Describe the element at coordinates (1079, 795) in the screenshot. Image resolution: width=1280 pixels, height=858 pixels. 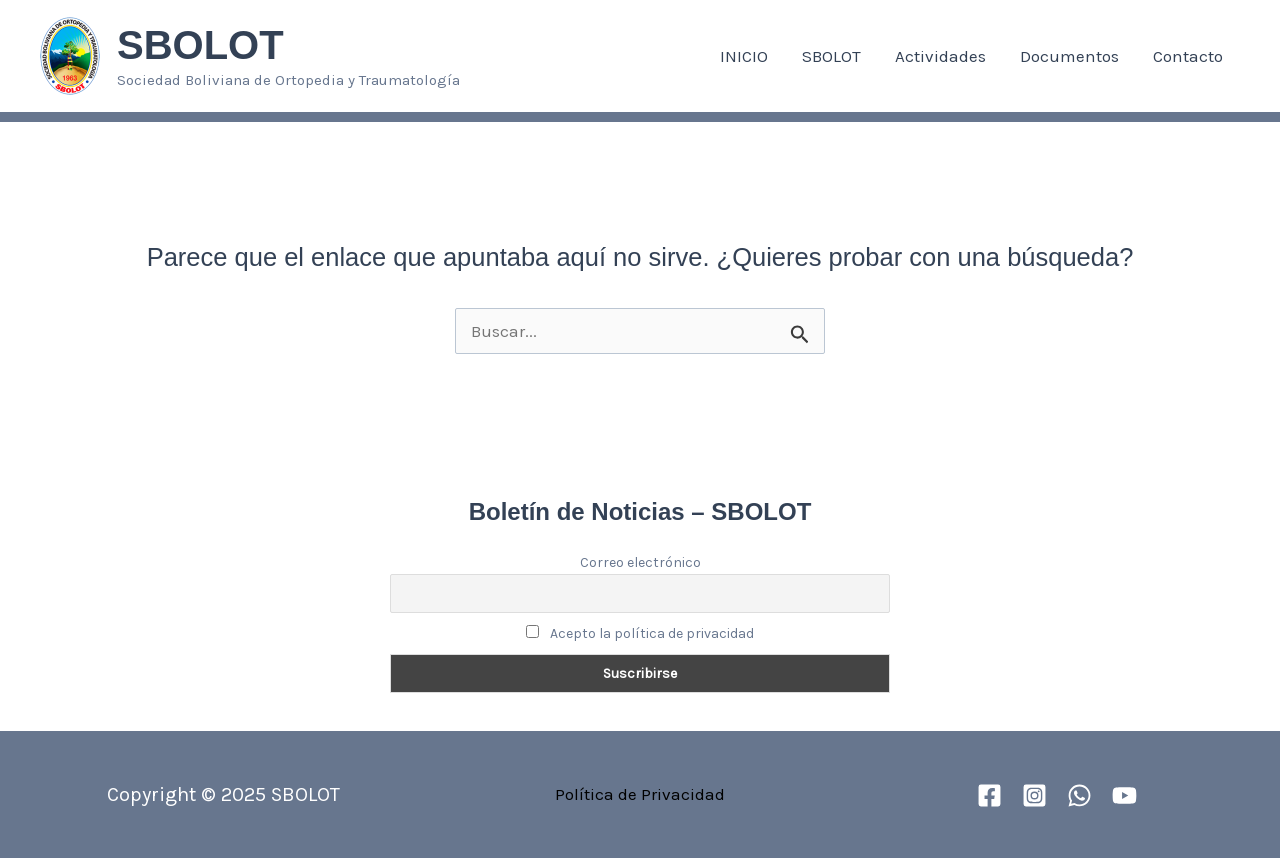
I see `[WhatsApp]` at that location.